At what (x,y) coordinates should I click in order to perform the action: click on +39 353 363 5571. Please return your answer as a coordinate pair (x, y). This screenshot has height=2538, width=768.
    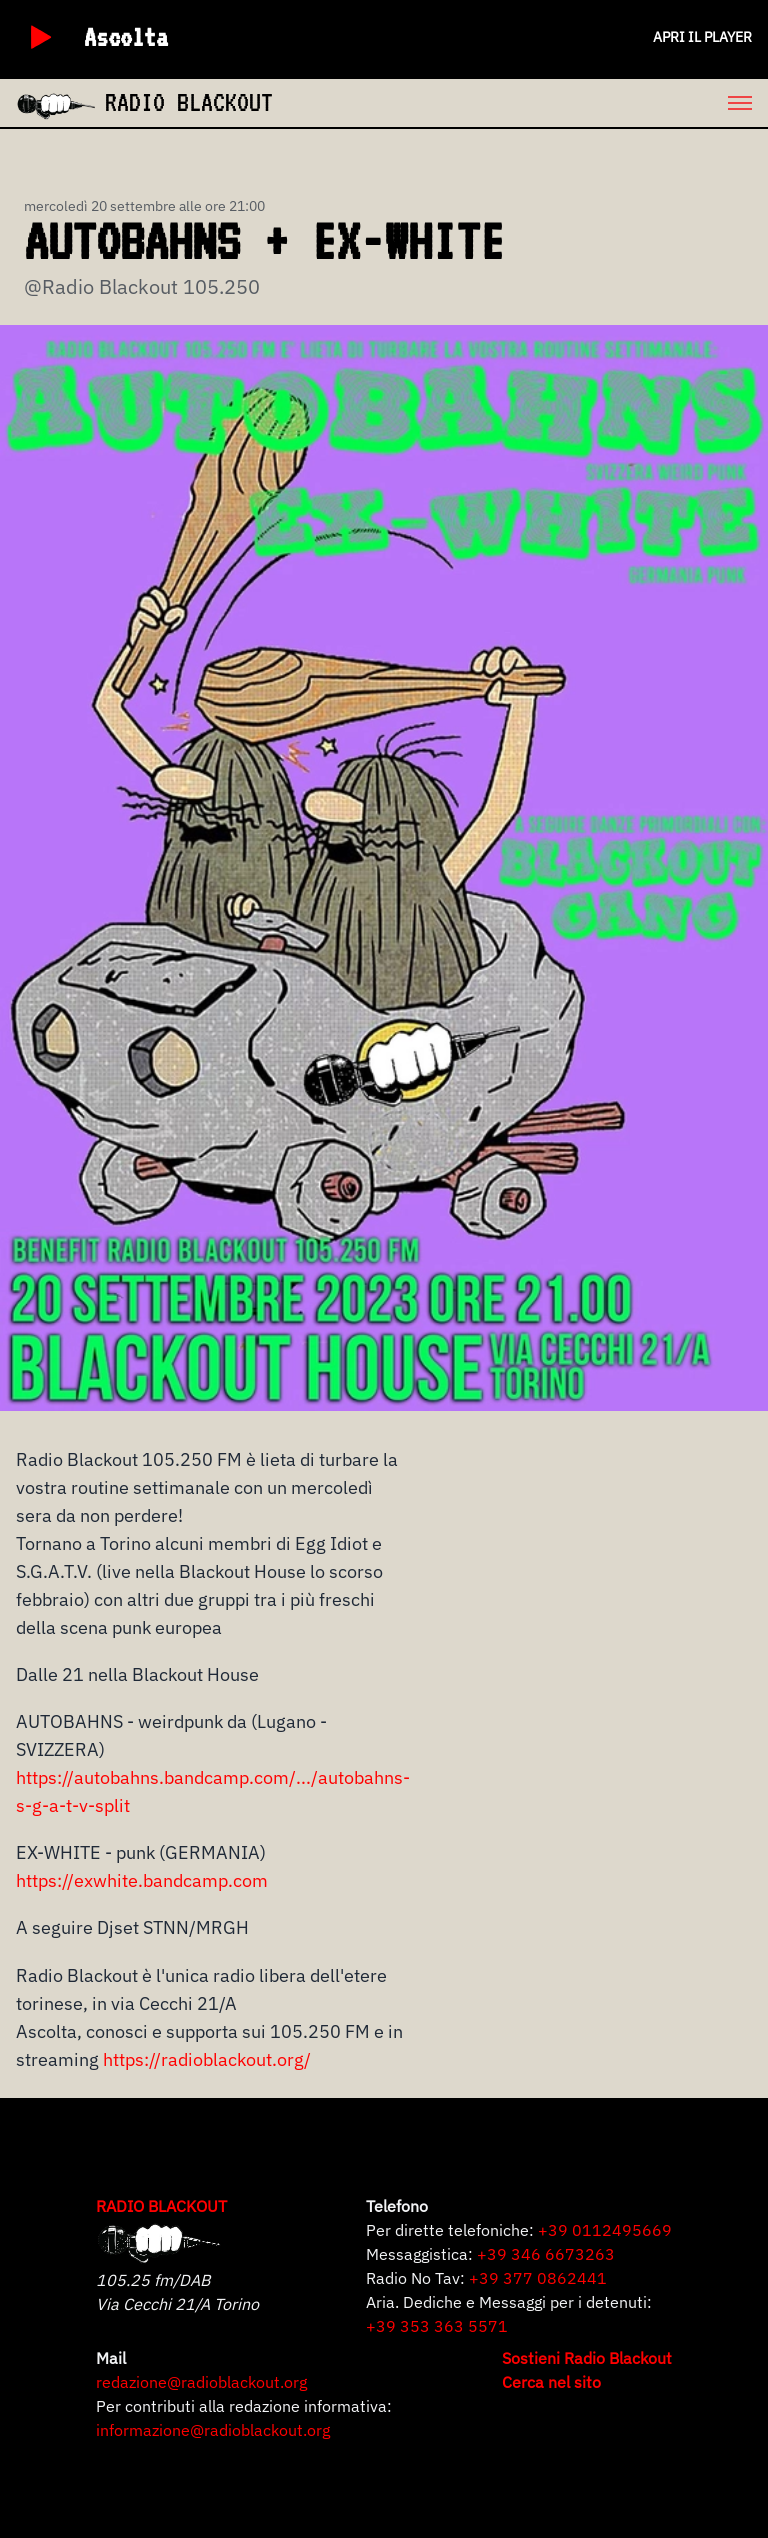
    Looking at the image, I should click on (437, 2326).